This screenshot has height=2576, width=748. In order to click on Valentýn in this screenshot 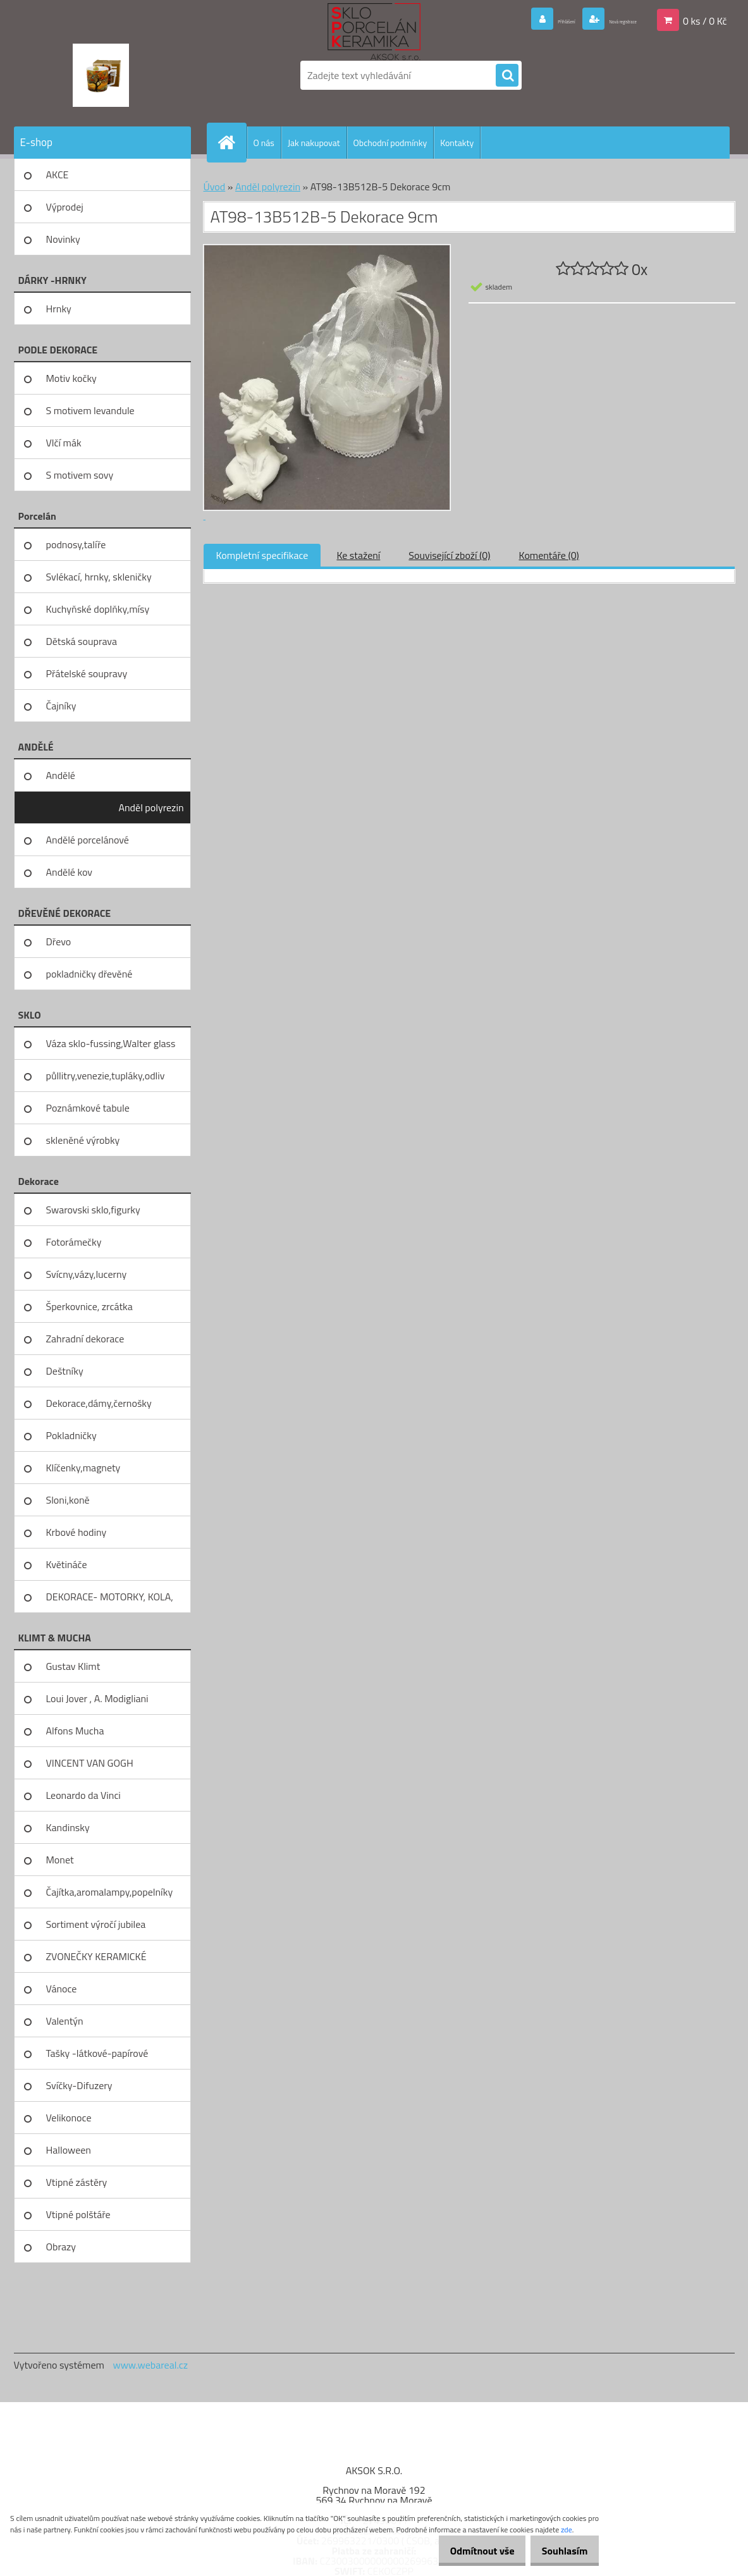, I will do `click(64, 2020)`.